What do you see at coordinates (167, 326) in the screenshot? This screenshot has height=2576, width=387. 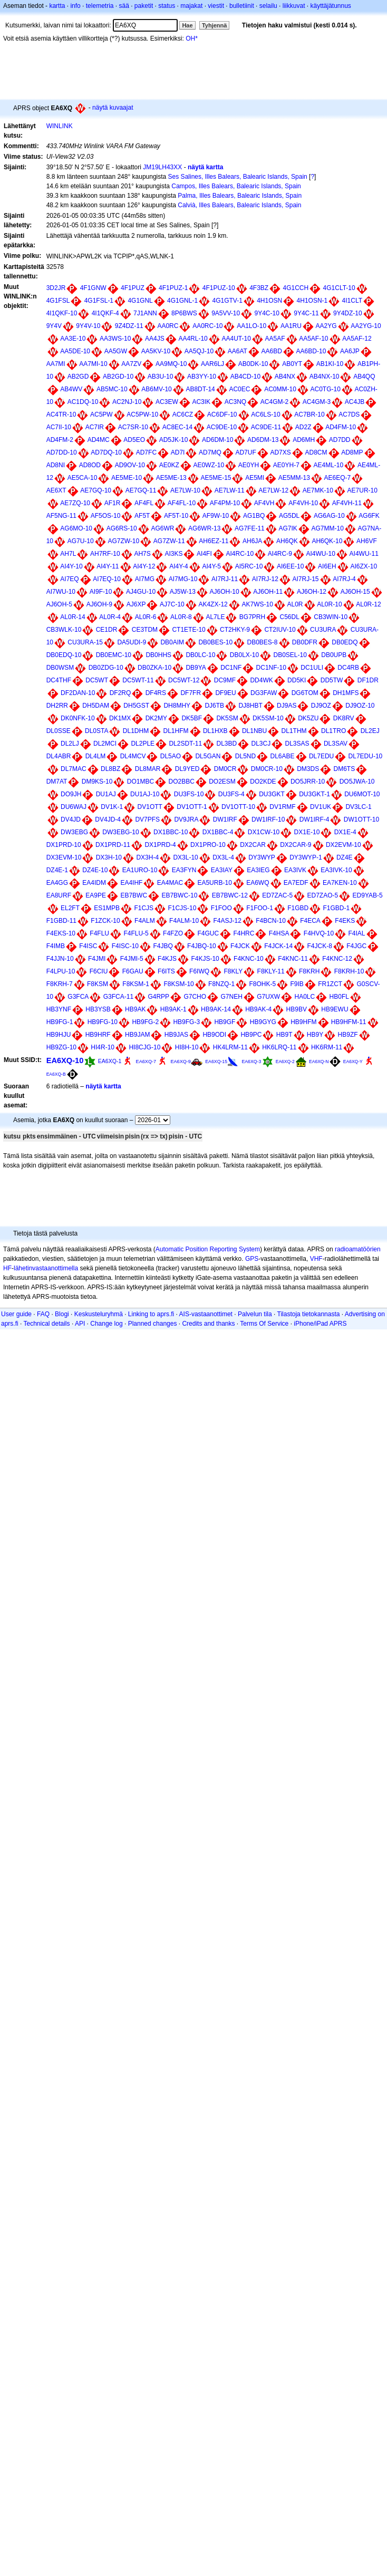 I see `AA0RC` at bounding box center [167, 326].